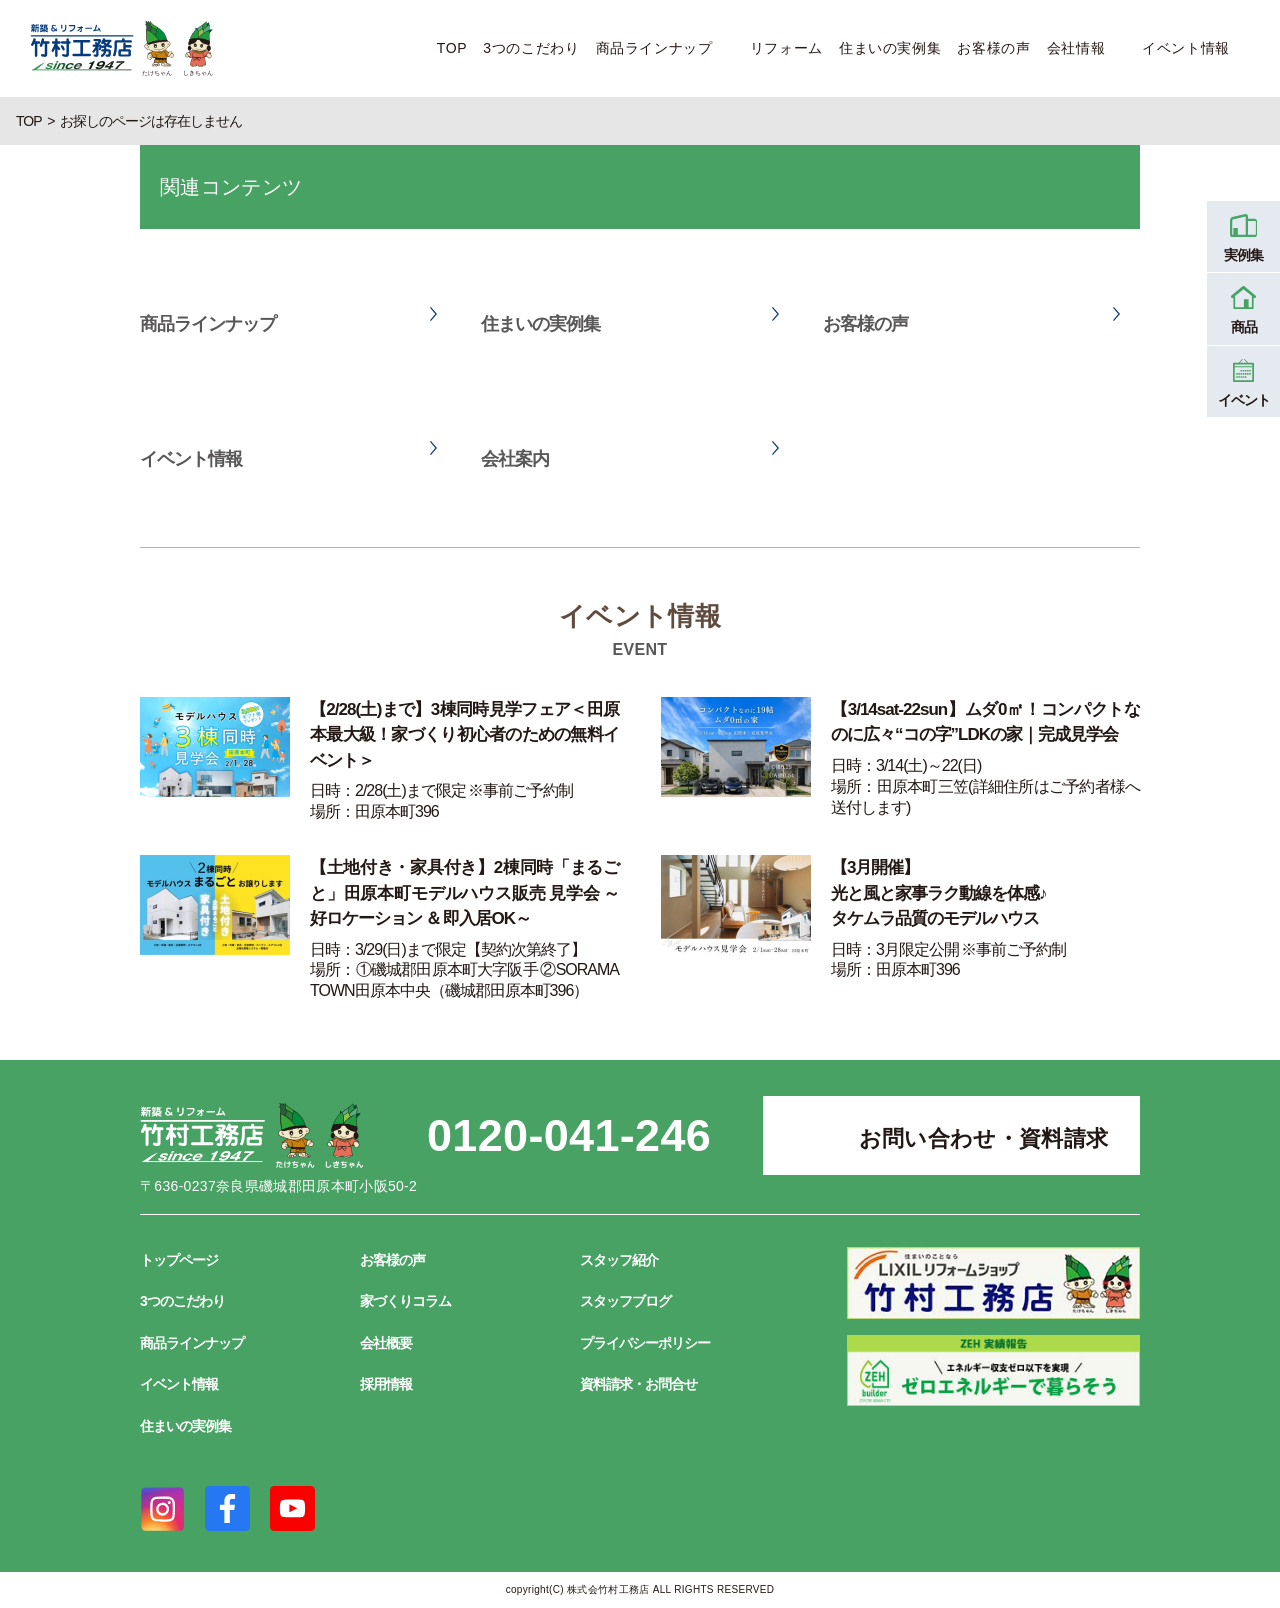  Describe the element at coordinates (786, 48) in the screenshot. I see `リフォーム` at that location.